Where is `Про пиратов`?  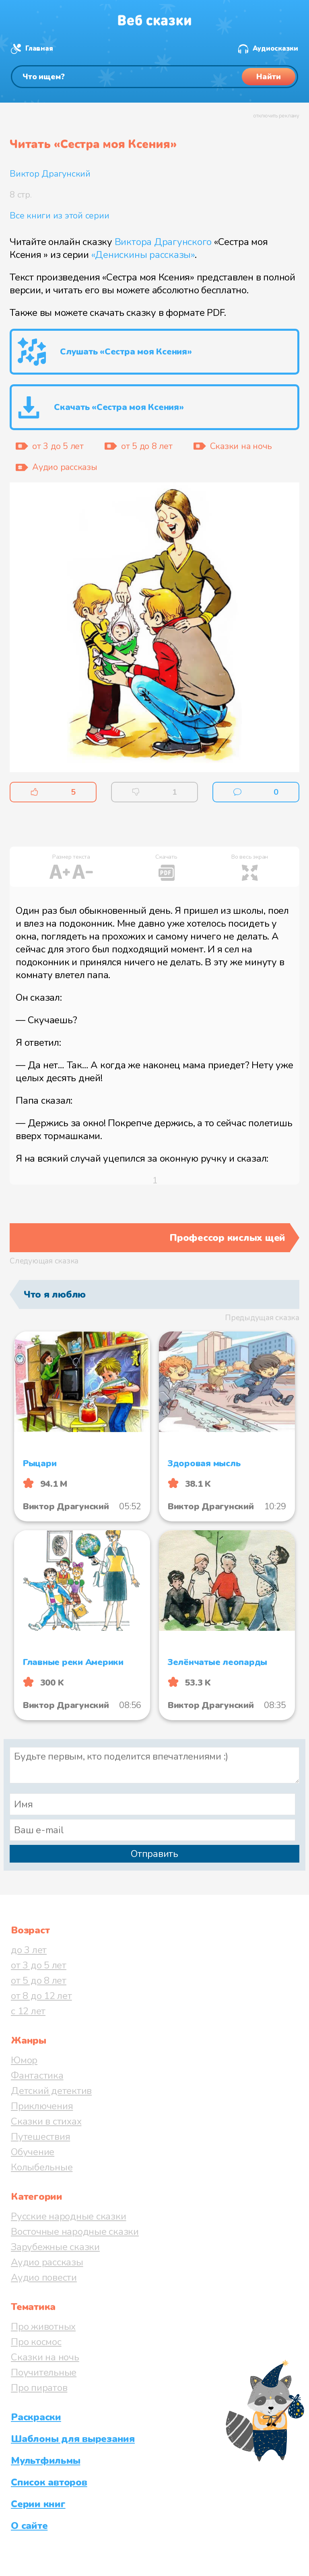 Про пиратов is located at coordinates (39, 2387).